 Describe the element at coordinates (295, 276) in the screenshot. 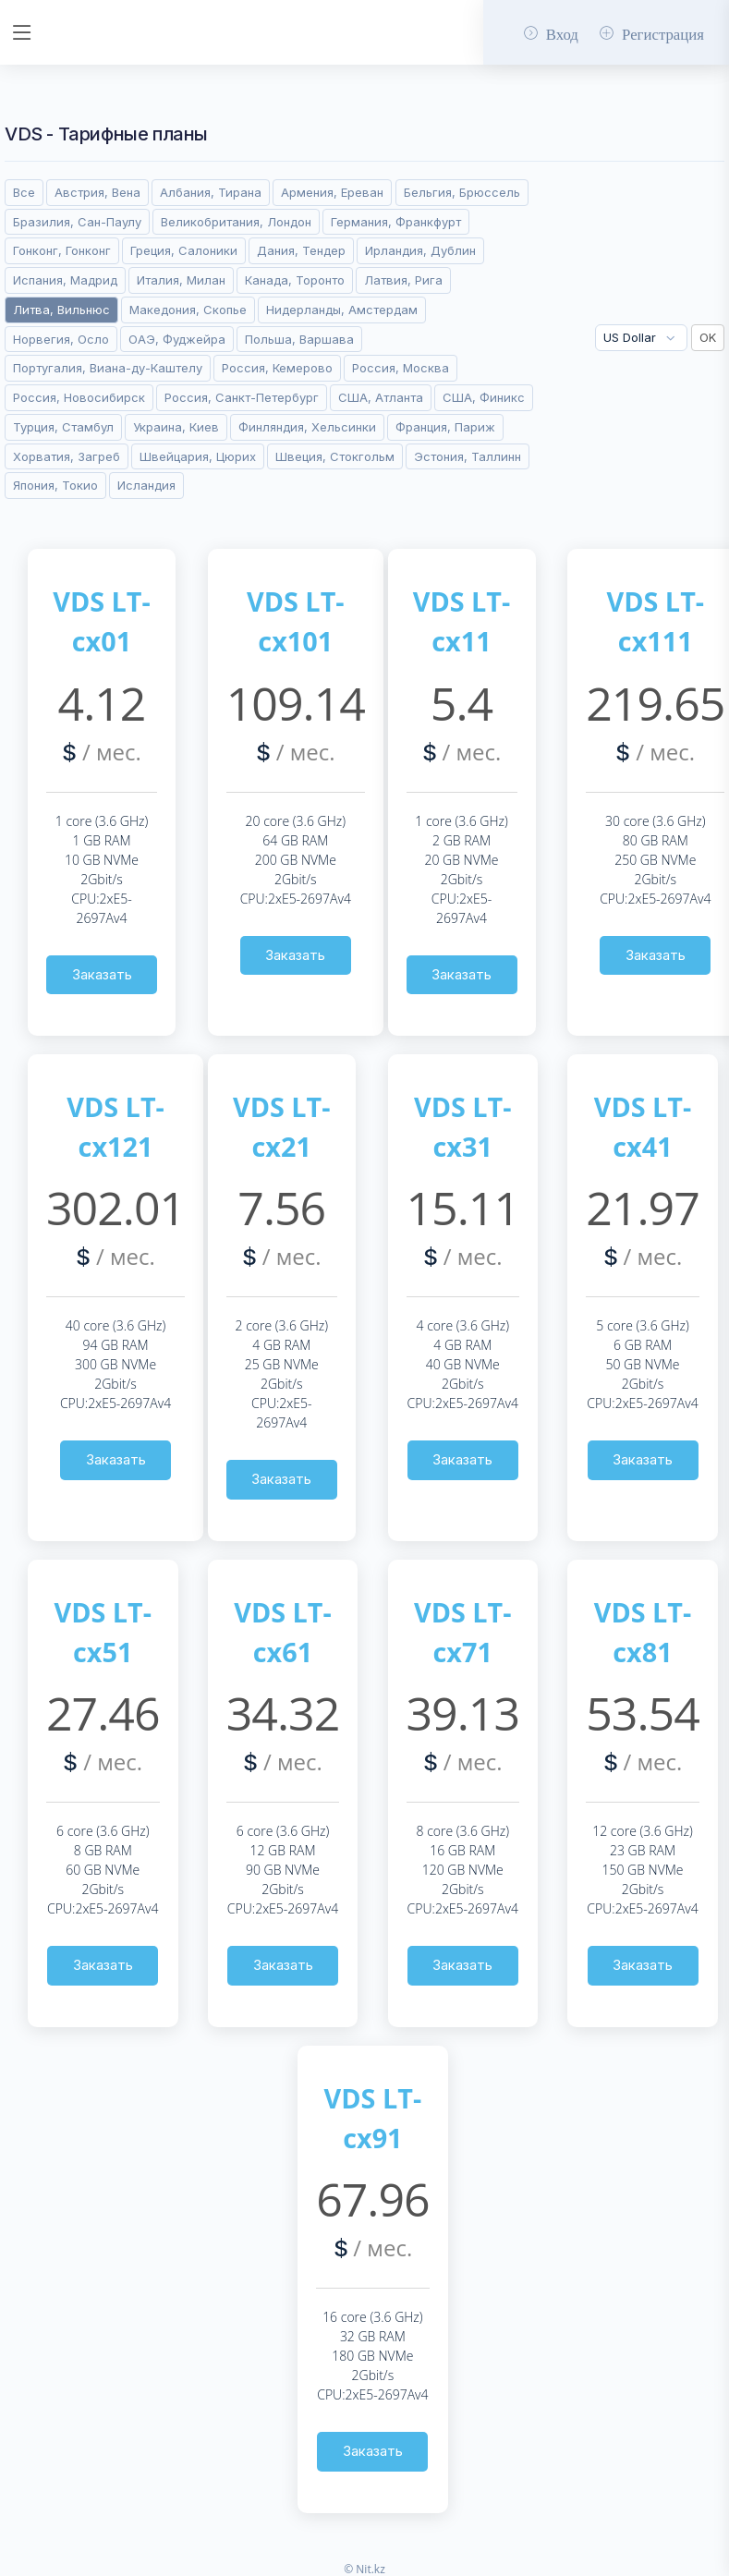

I see `Канада, Торонто` at that location.